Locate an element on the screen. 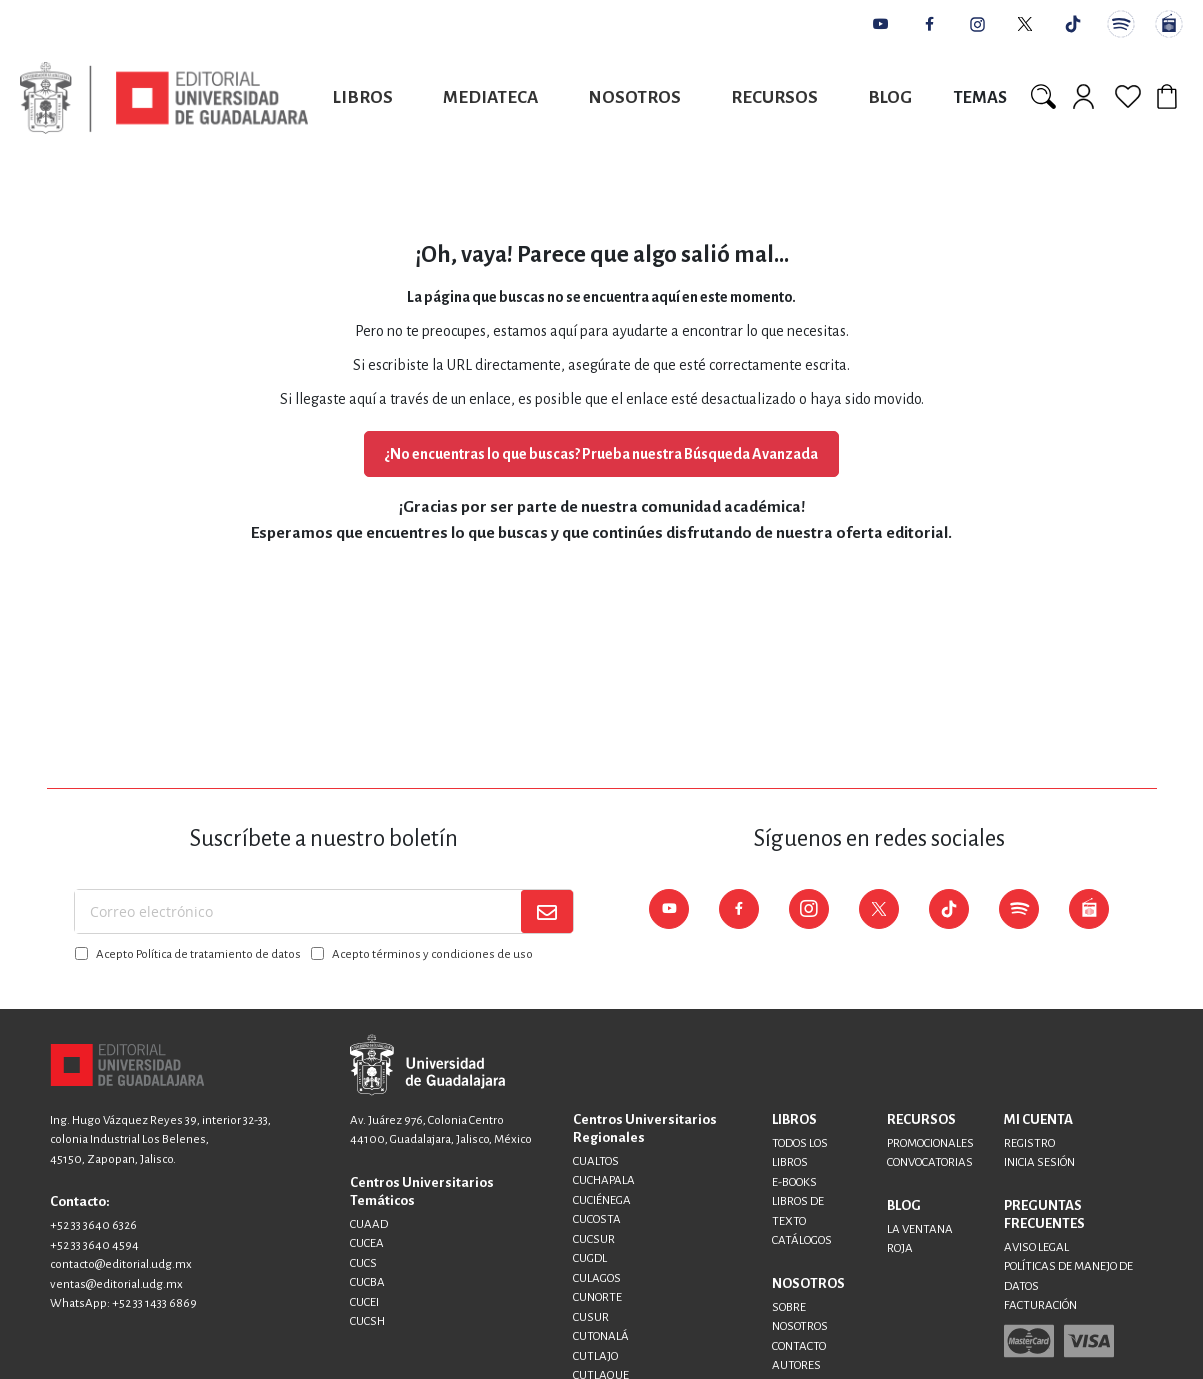 This screenshot has height=1379, width=1203. CONTACTO is located at coordinates (799, 1346).